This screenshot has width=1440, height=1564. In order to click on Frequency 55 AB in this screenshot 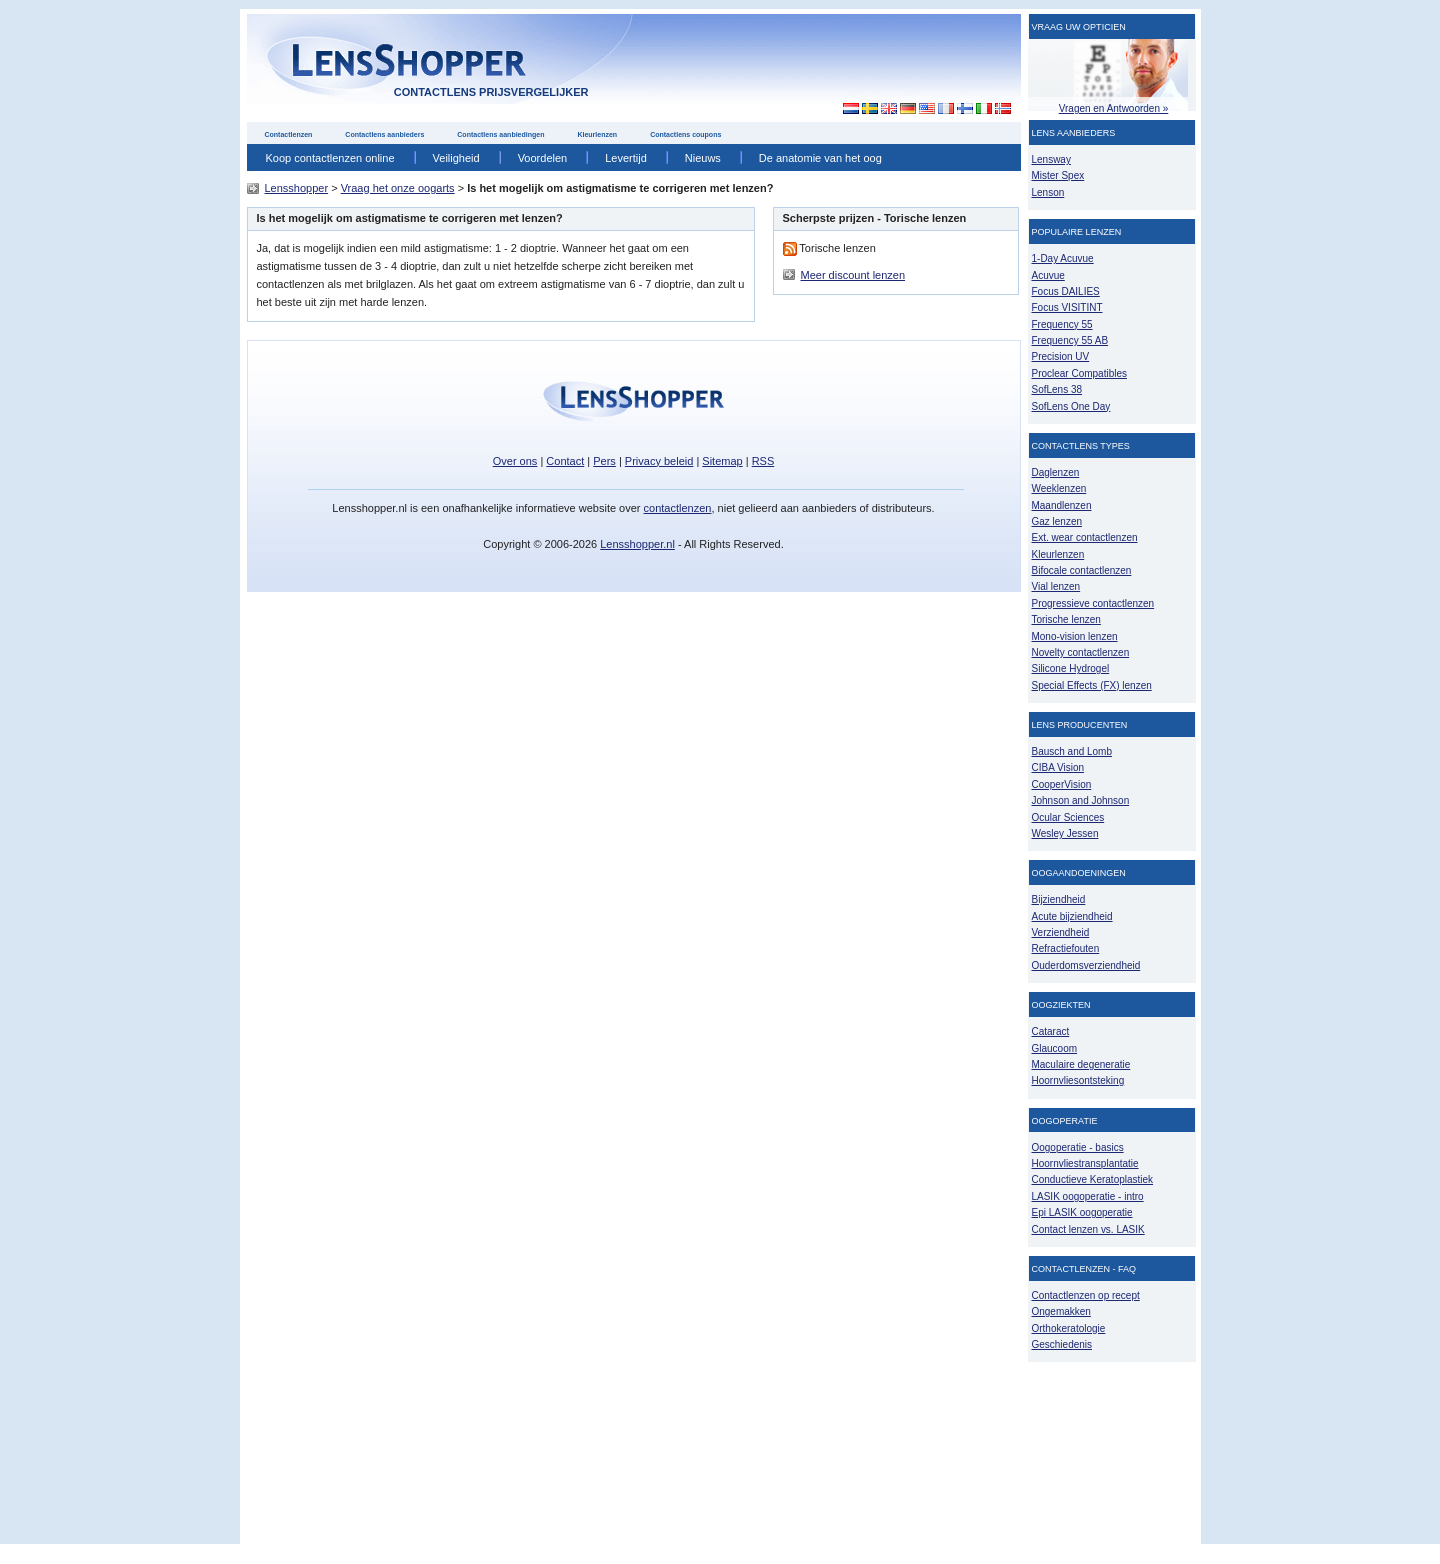, I will do `click(1070, 340)`.